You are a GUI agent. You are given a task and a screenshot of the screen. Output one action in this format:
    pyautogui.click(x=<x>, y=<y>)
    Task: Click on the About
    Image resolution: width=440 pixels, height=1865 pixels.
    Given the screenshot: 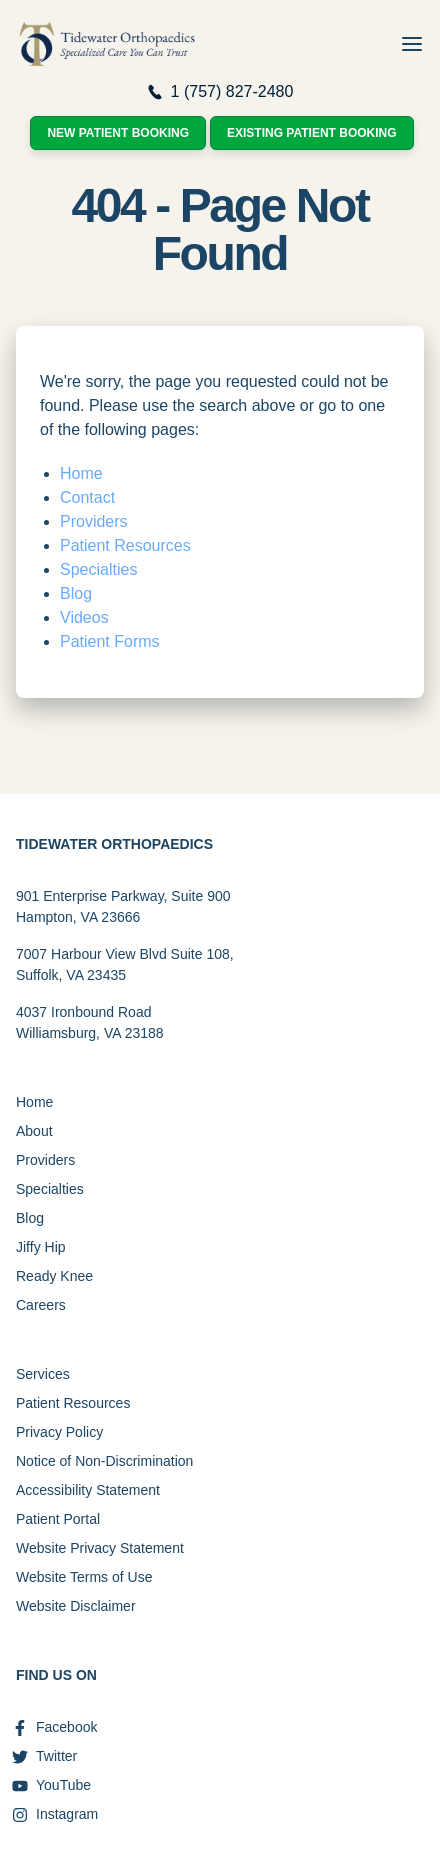 What is the action you would take?
    pyautogui.click(x=34, y=1131)
    